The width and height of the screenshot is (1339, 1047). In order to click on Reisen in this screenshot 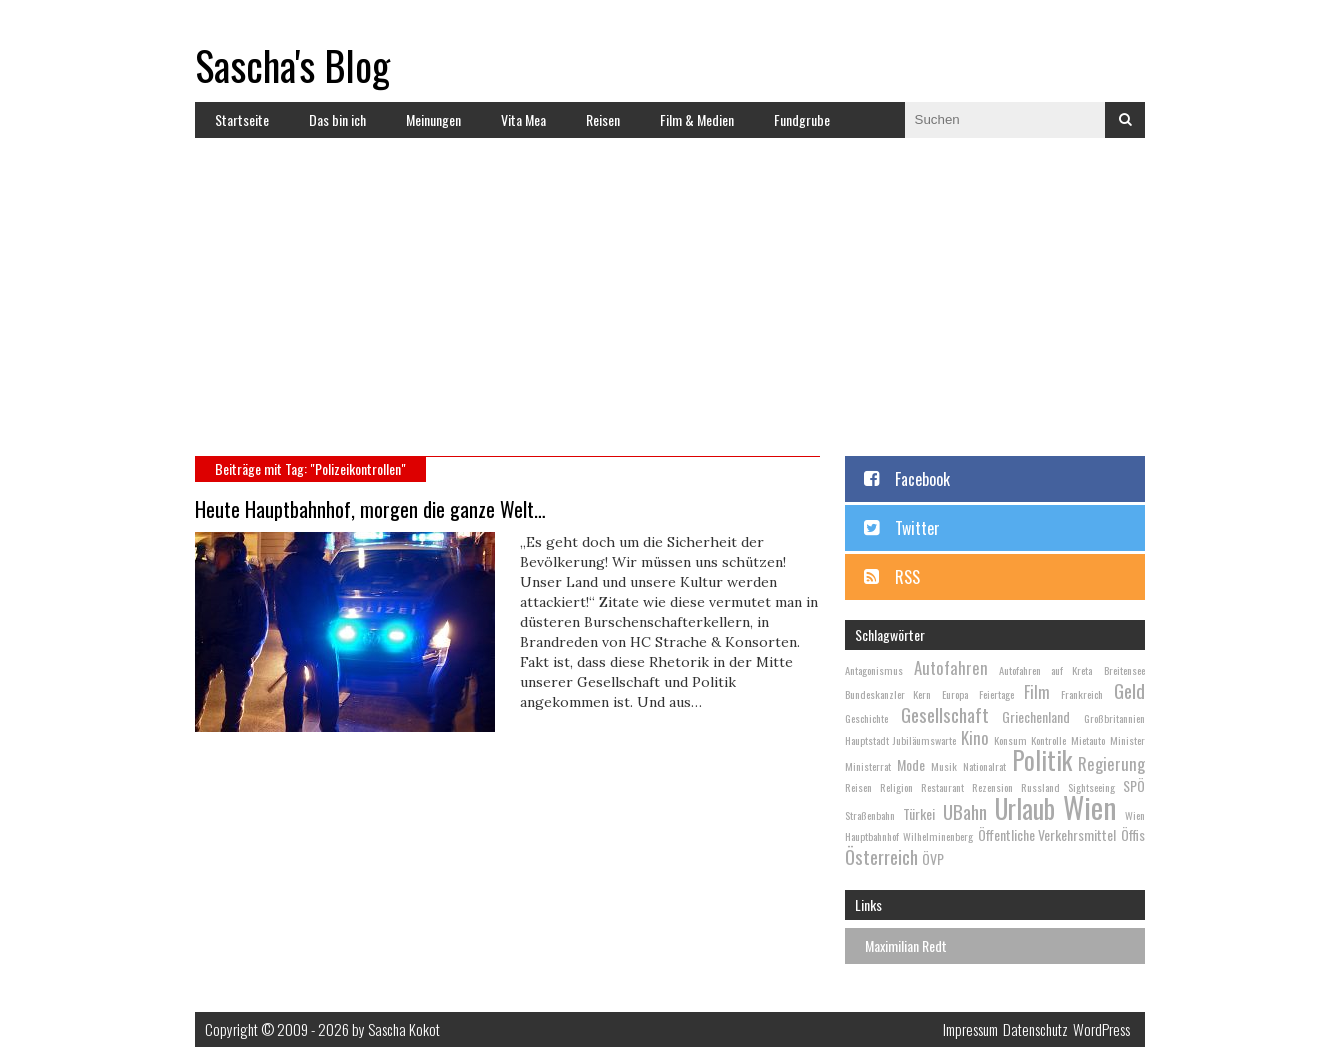, I will do `click(603, 119)`.